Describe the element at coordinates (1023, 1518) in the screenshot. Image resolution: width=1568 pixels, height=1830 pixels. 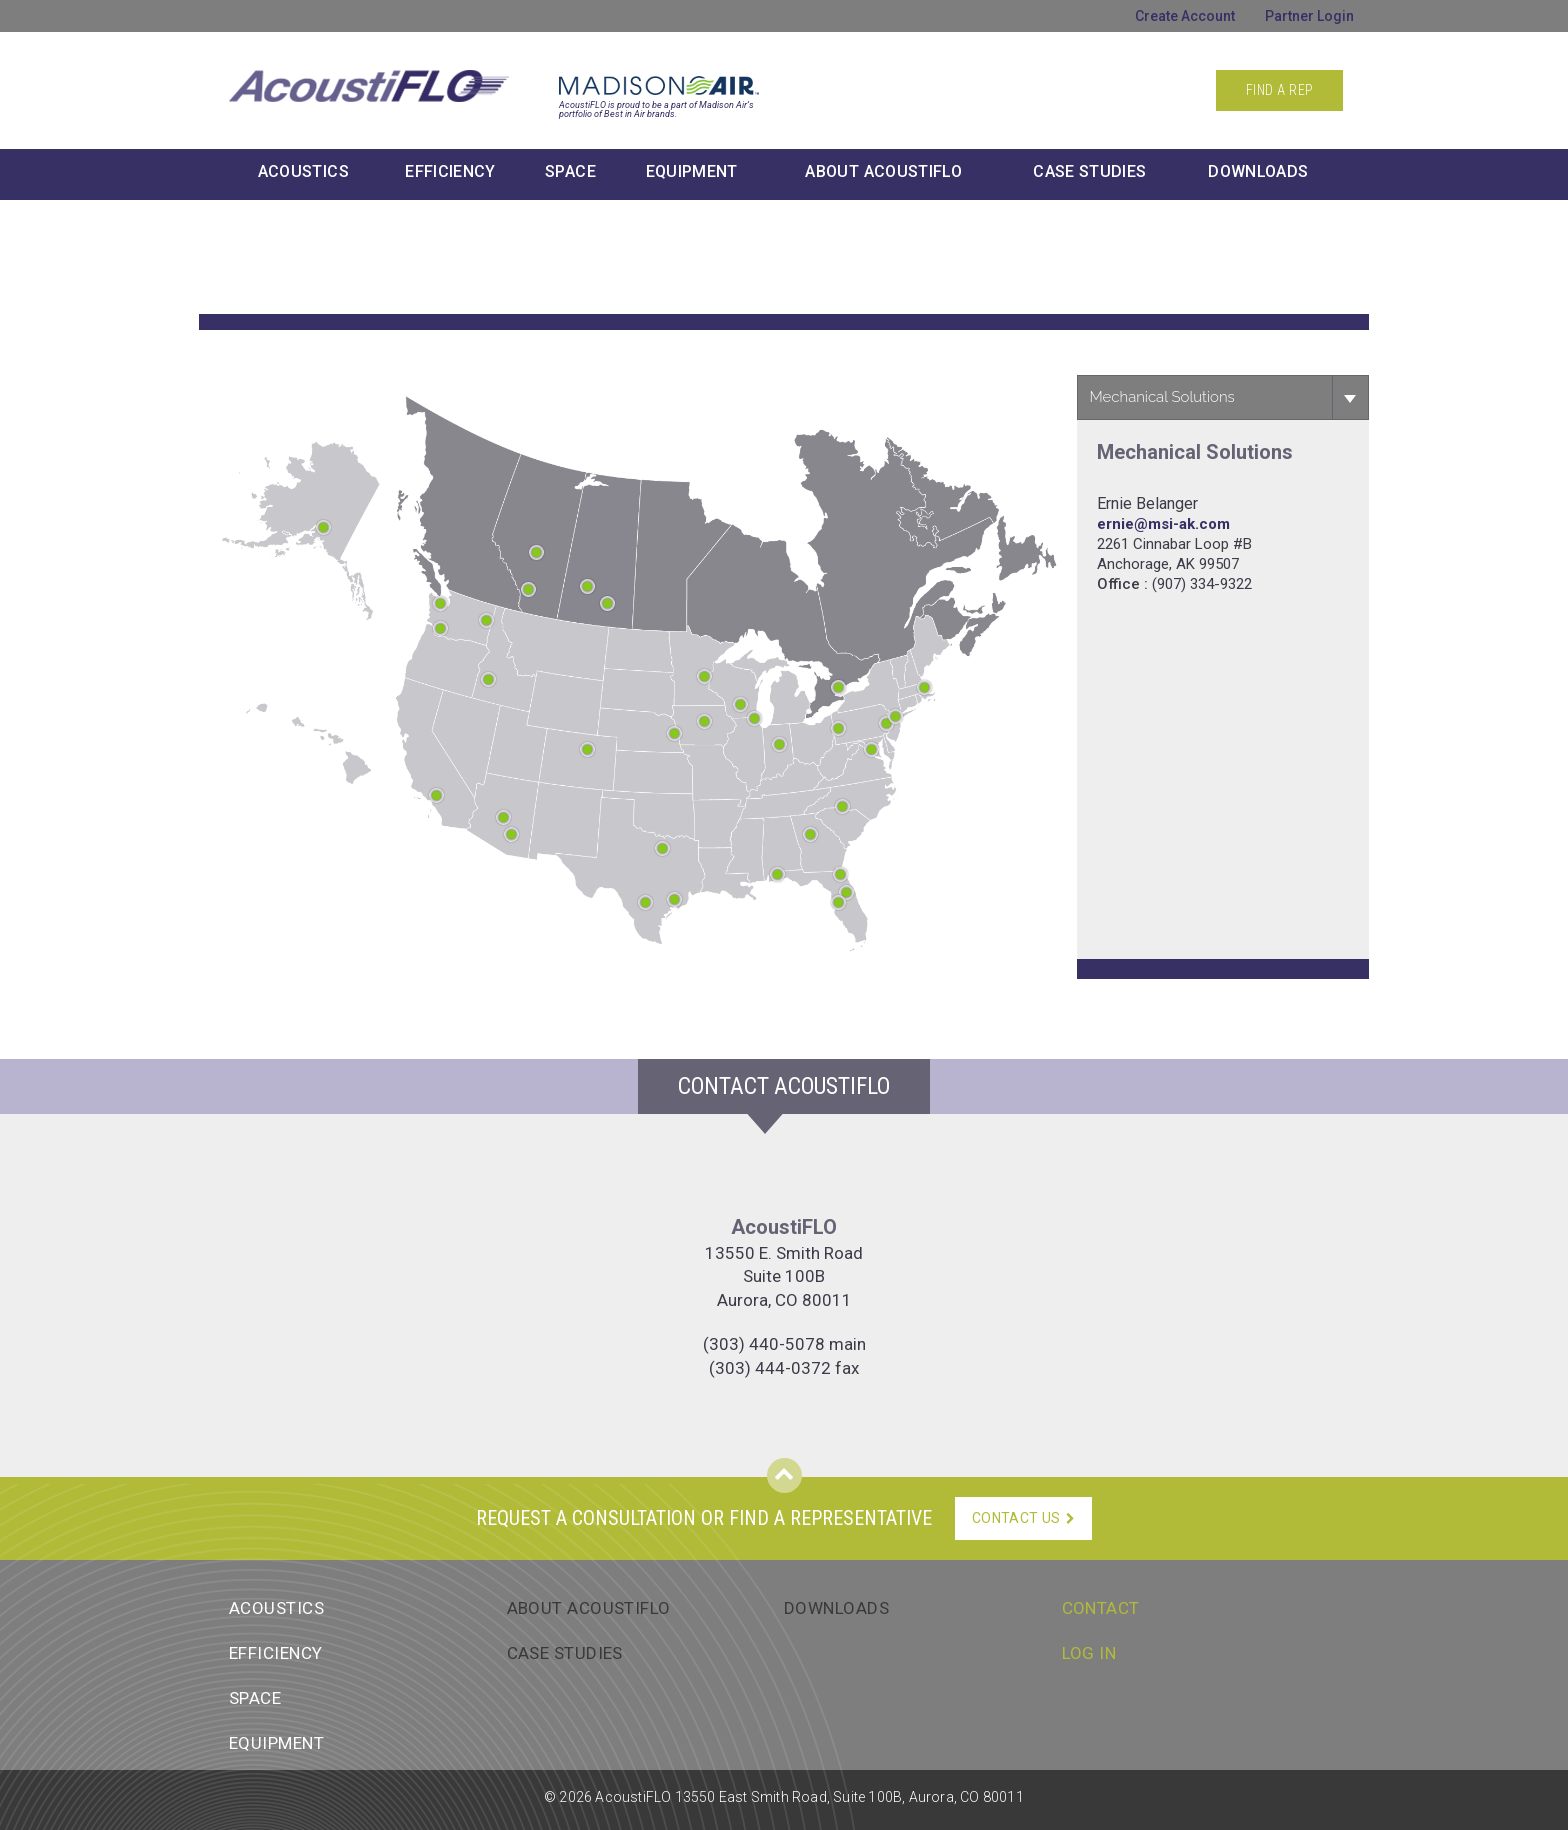
I see `Contact Us` at that location.